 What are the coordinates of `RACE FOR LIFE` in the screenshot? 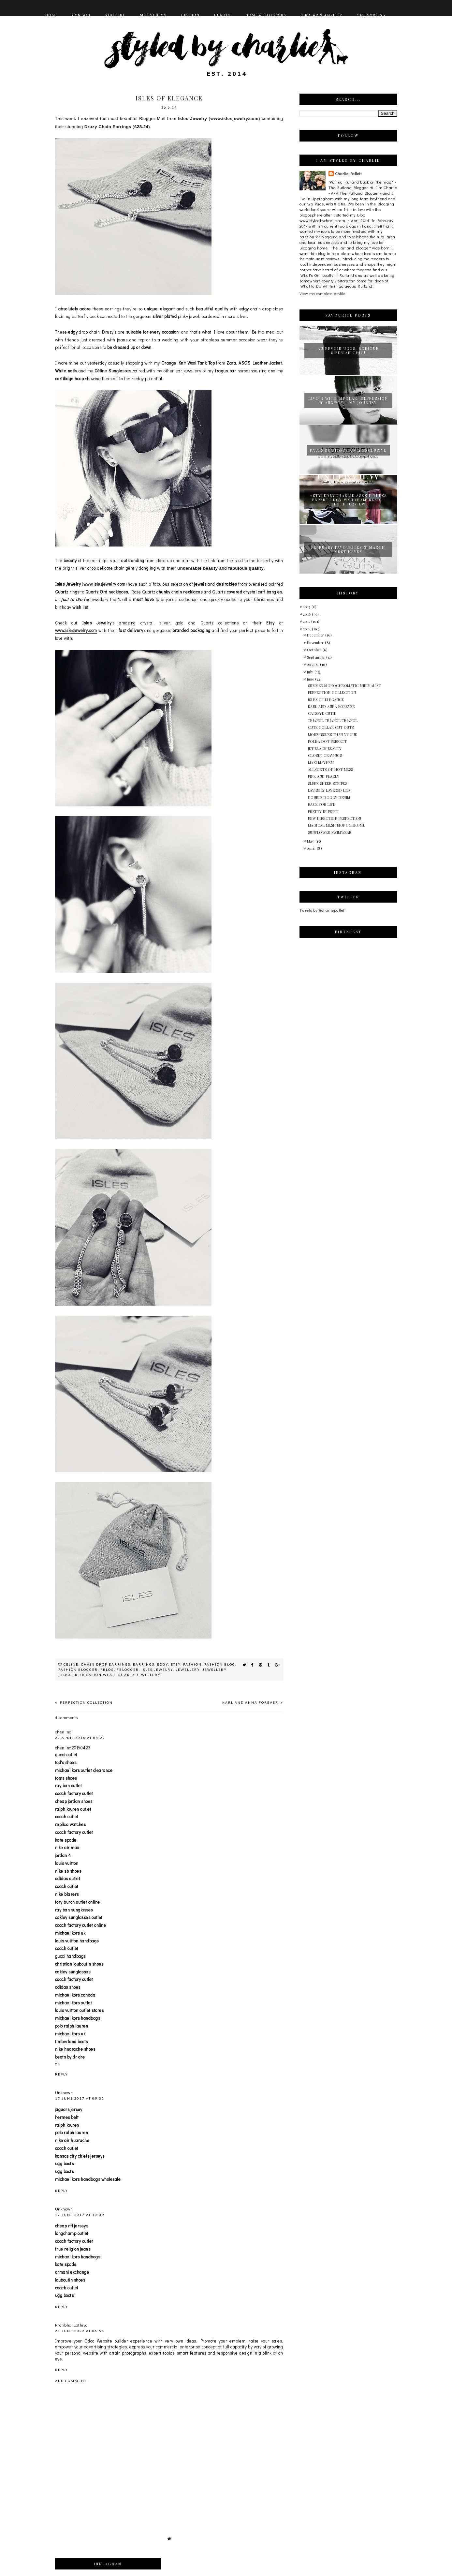 It's located at (321, 804).